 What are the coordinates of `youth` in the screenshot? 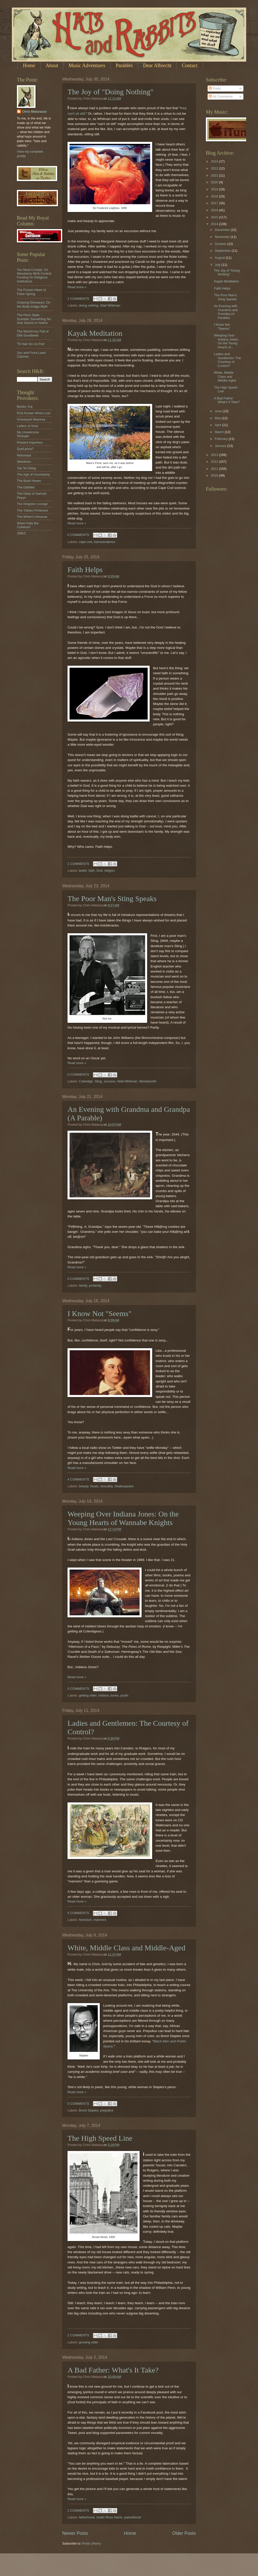 It's located at (124, 1695).